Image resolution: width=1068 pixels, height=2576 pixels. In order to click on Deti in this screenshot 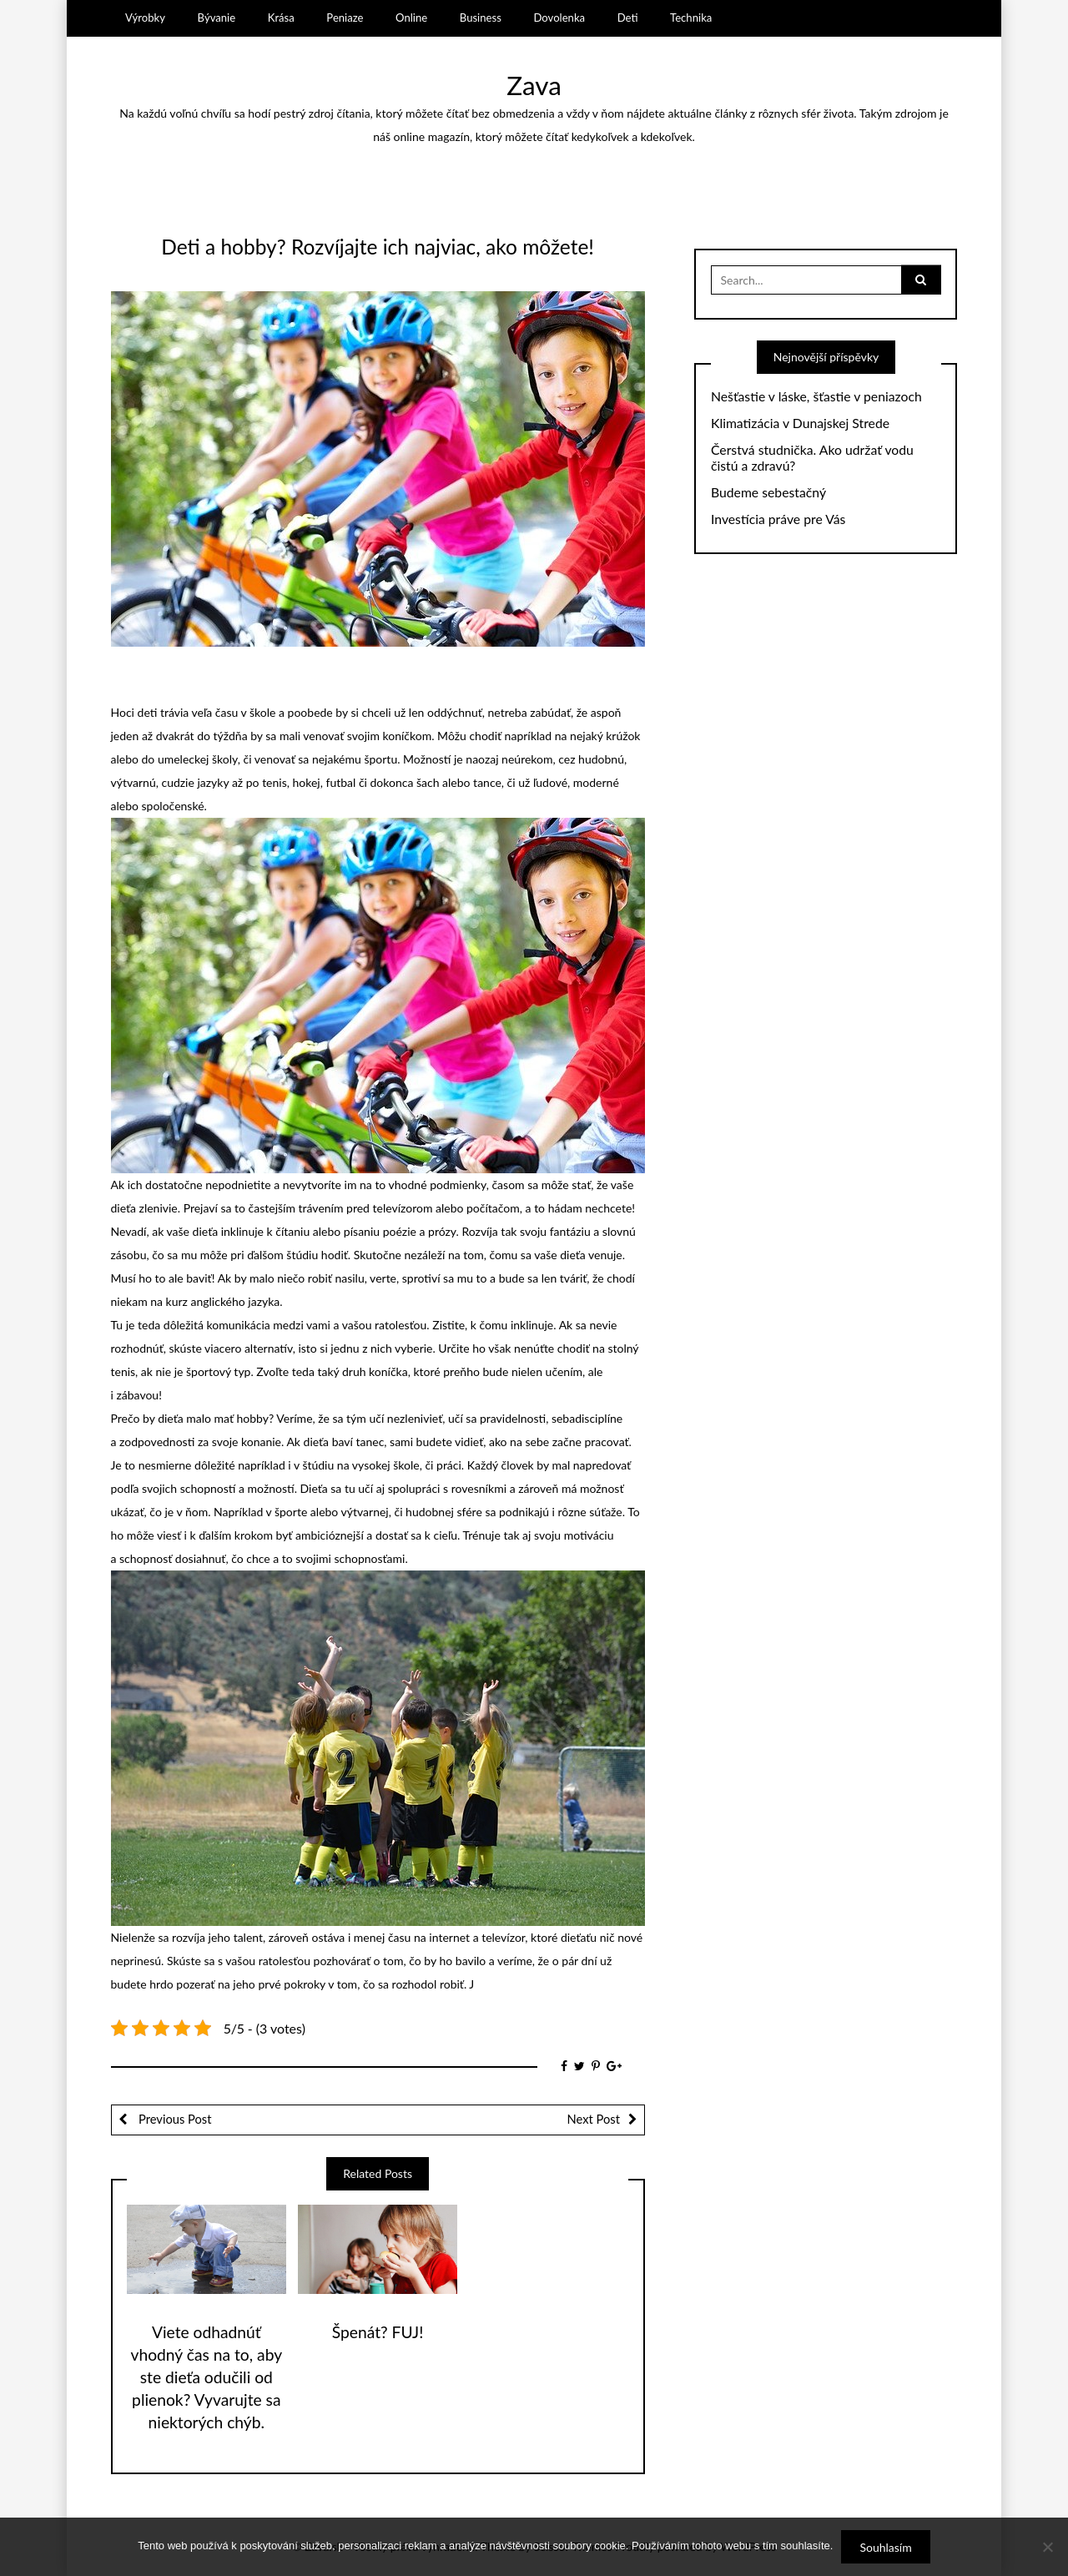, I will do `click(627, 17)`.